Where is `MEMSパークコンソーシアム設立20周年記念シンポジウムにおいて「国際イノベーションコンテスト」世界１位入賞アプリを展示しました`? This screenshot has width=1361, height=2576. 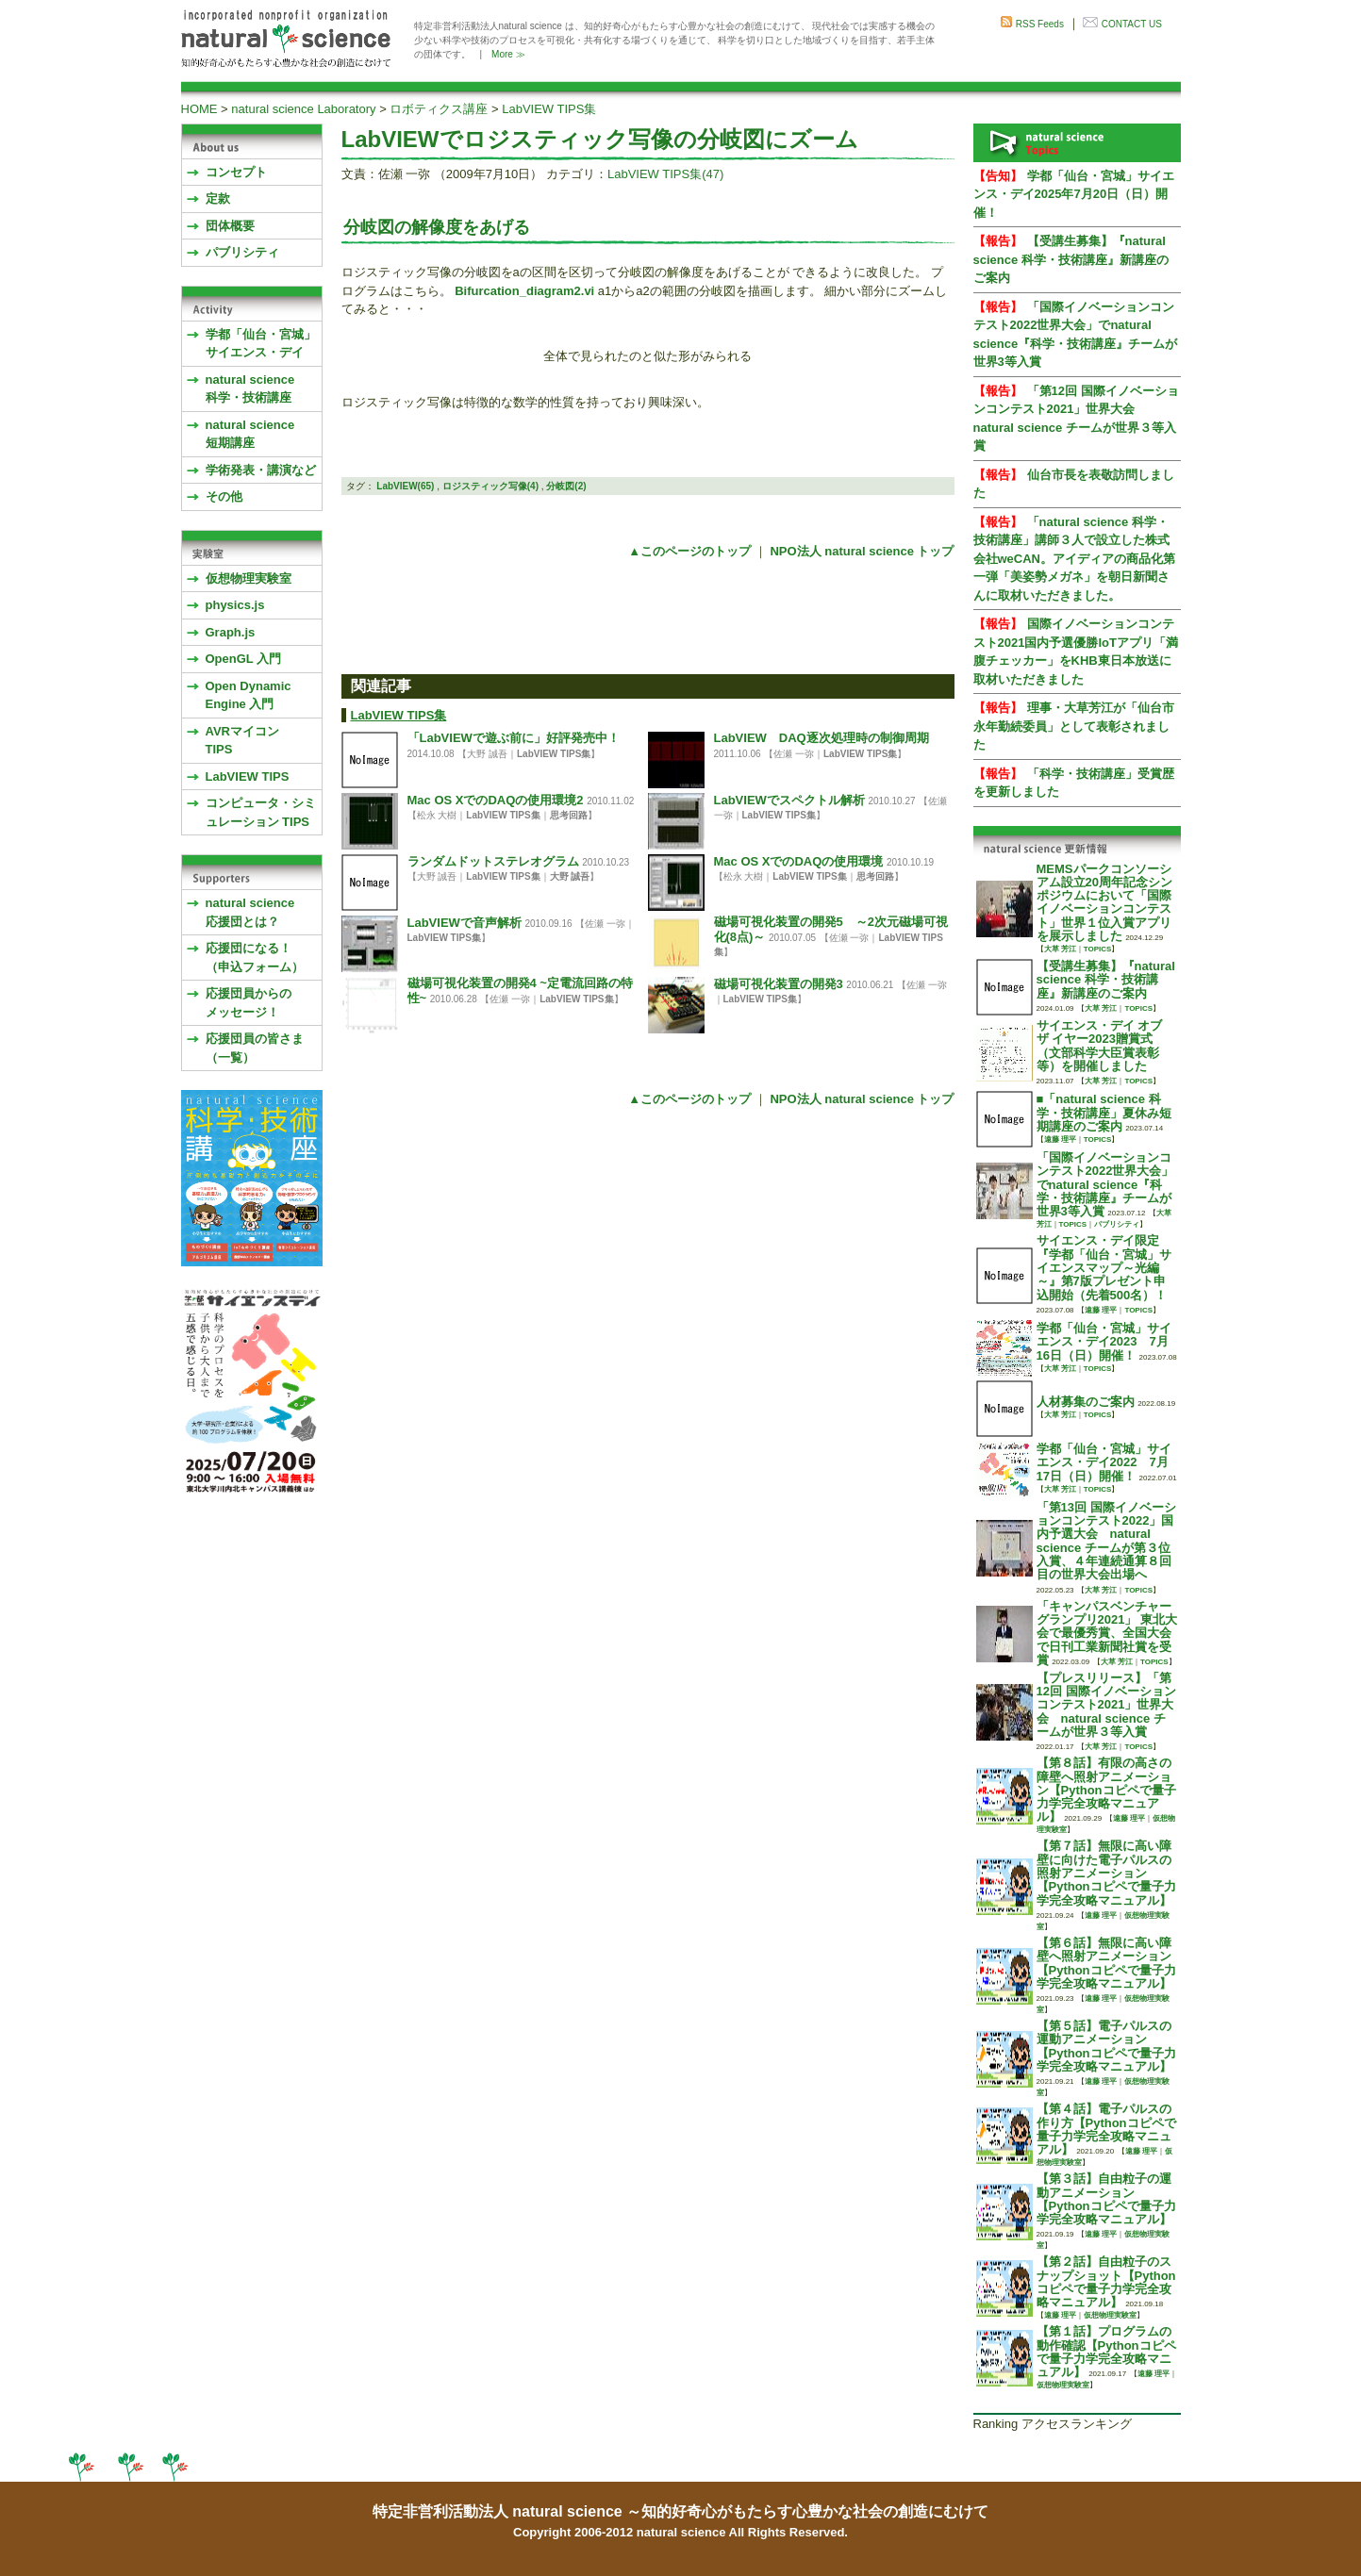
MEMSパークコンソーシアム設立20周年記念シンポジウムにおいて「国際イノベーションコンテスト」世界１位入賞アプリを展示しました is located at coordinates (1104, 902).